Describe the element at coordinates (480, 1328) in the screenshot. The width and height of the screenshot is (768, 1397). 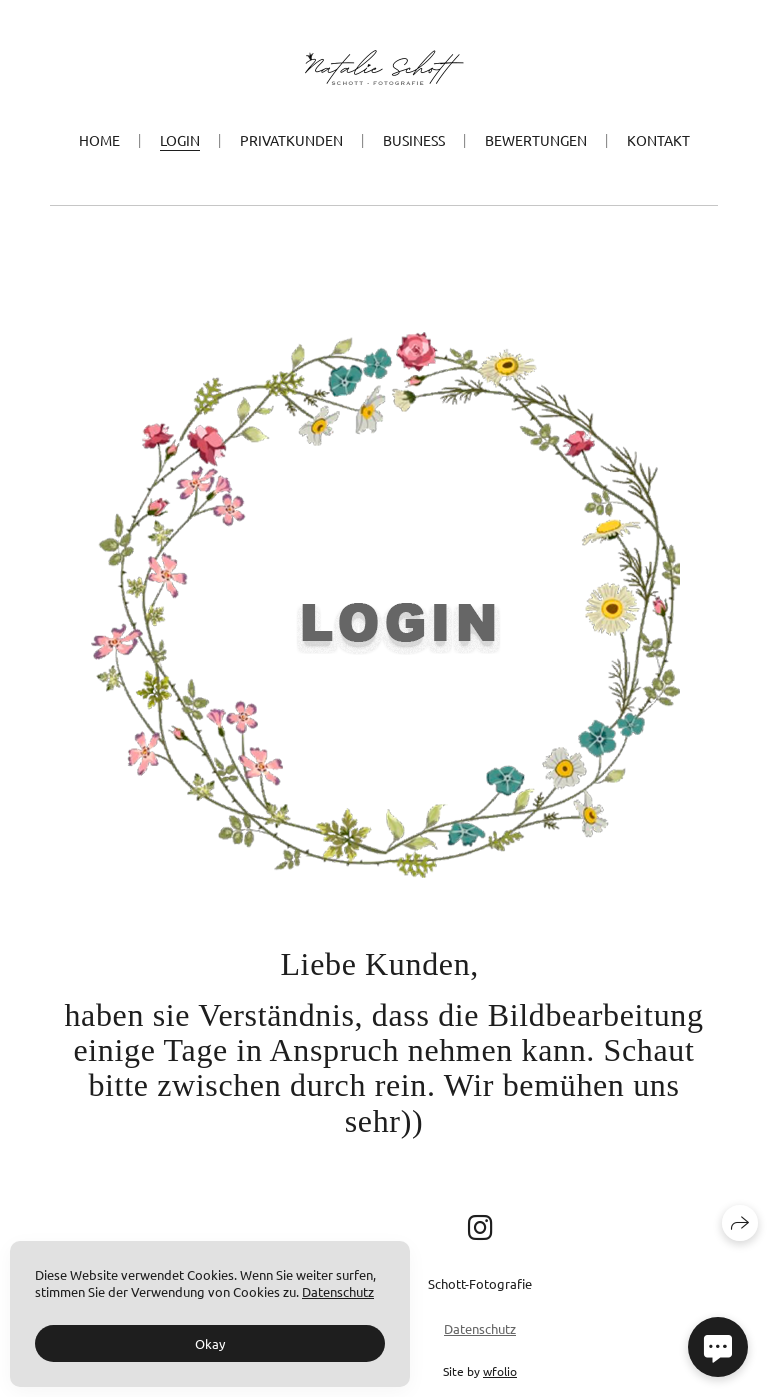
I see `Datenschutz` at that location.